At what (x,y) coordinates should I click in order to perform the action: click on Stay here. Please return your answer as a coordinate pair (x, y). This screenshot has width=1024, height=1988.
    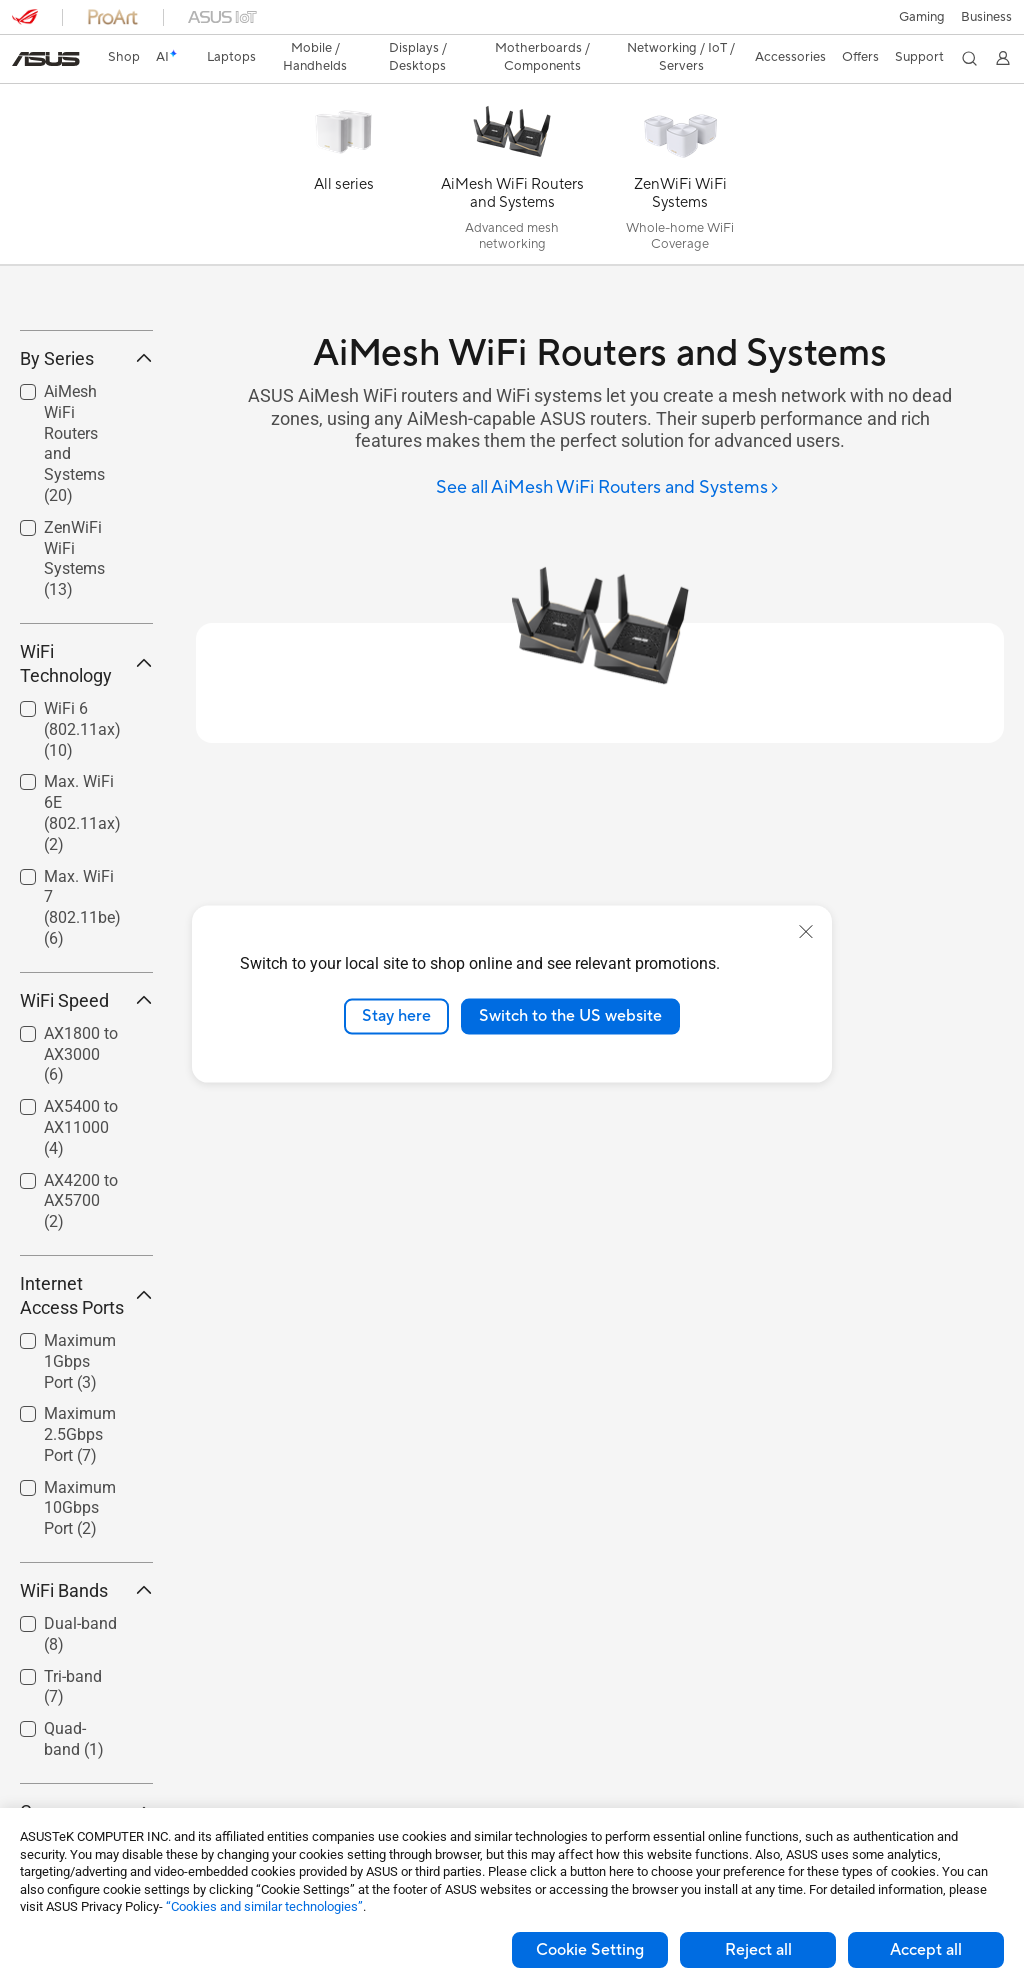
    Looking at the image, I should click on (396, 1016).